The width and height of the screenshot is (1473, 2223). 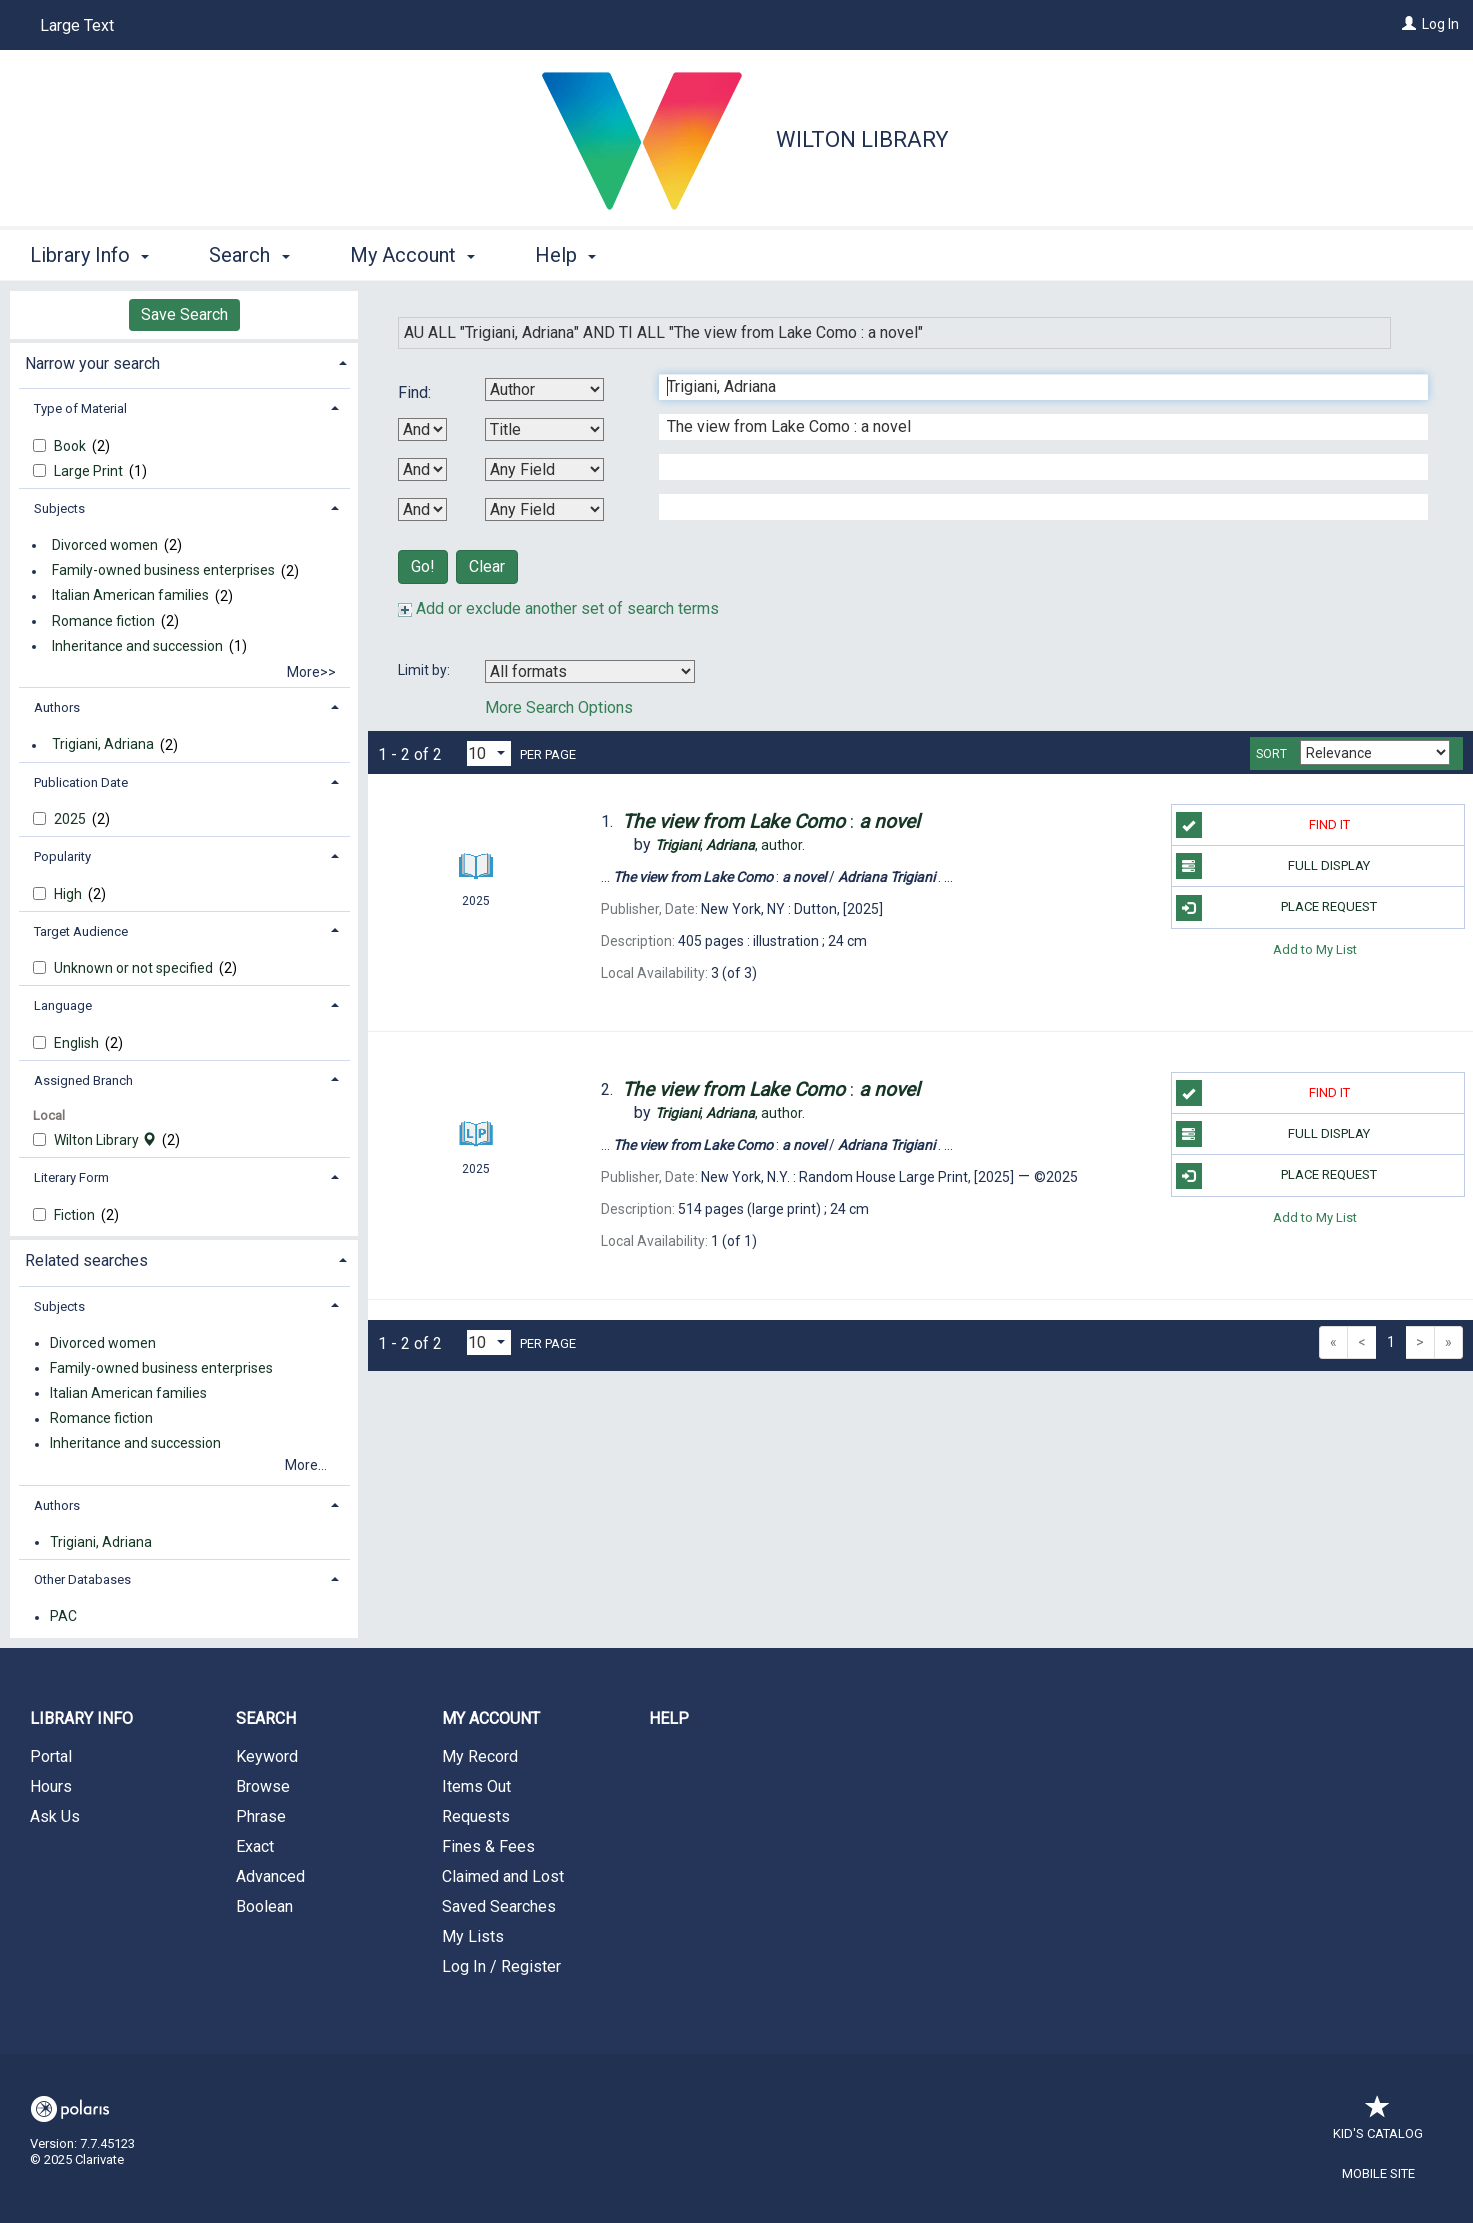 What do you see at coordinates (78, 1043) in the screenshot?
I see `English` at bounding box center [78, 1043].